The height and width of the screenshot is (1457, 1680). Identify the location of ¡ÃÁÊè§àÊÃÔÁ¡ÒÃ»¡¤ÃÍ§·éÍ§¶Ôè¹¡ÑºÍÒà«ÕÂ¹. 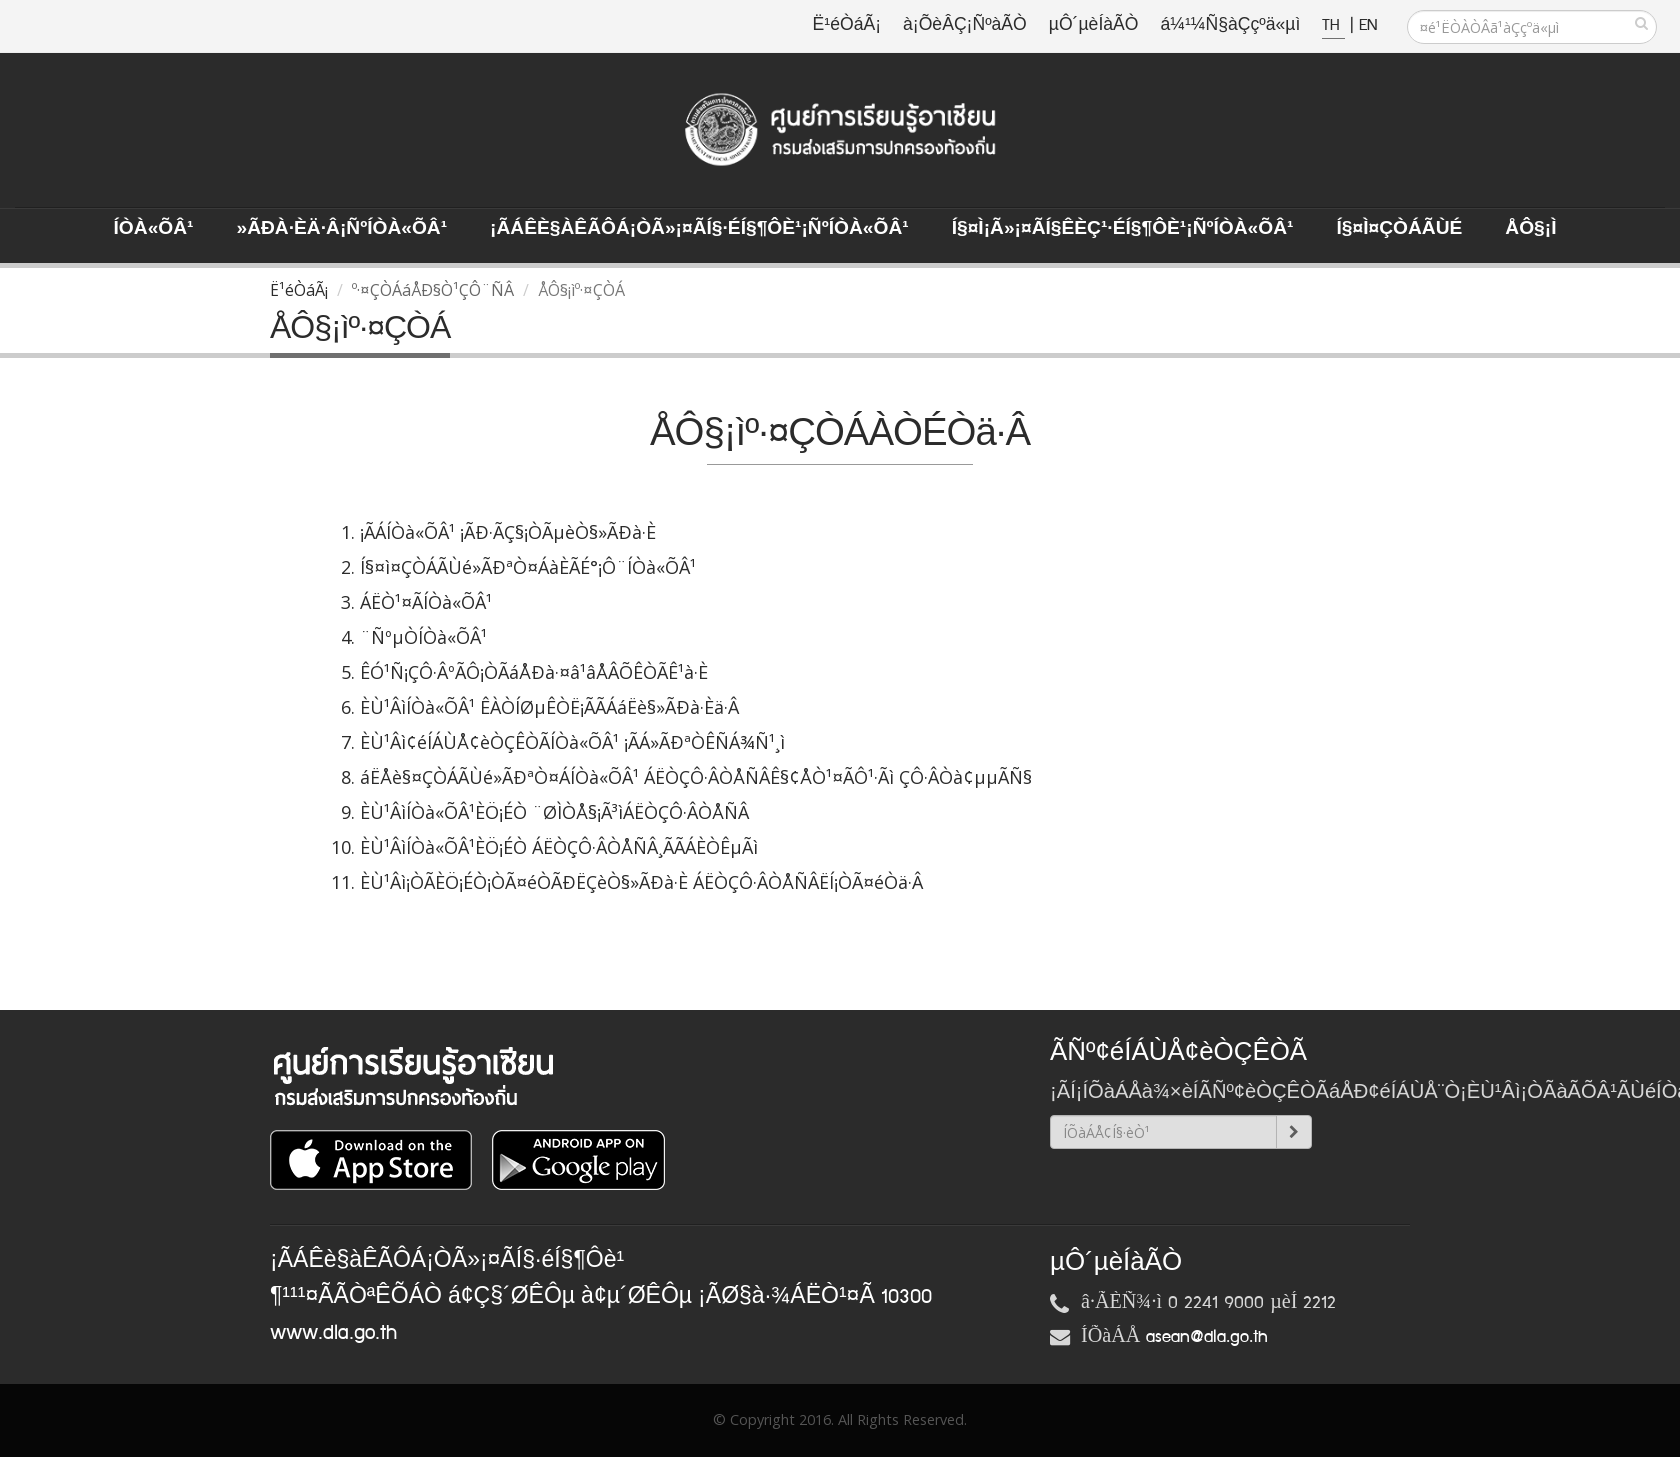
(699, 229).